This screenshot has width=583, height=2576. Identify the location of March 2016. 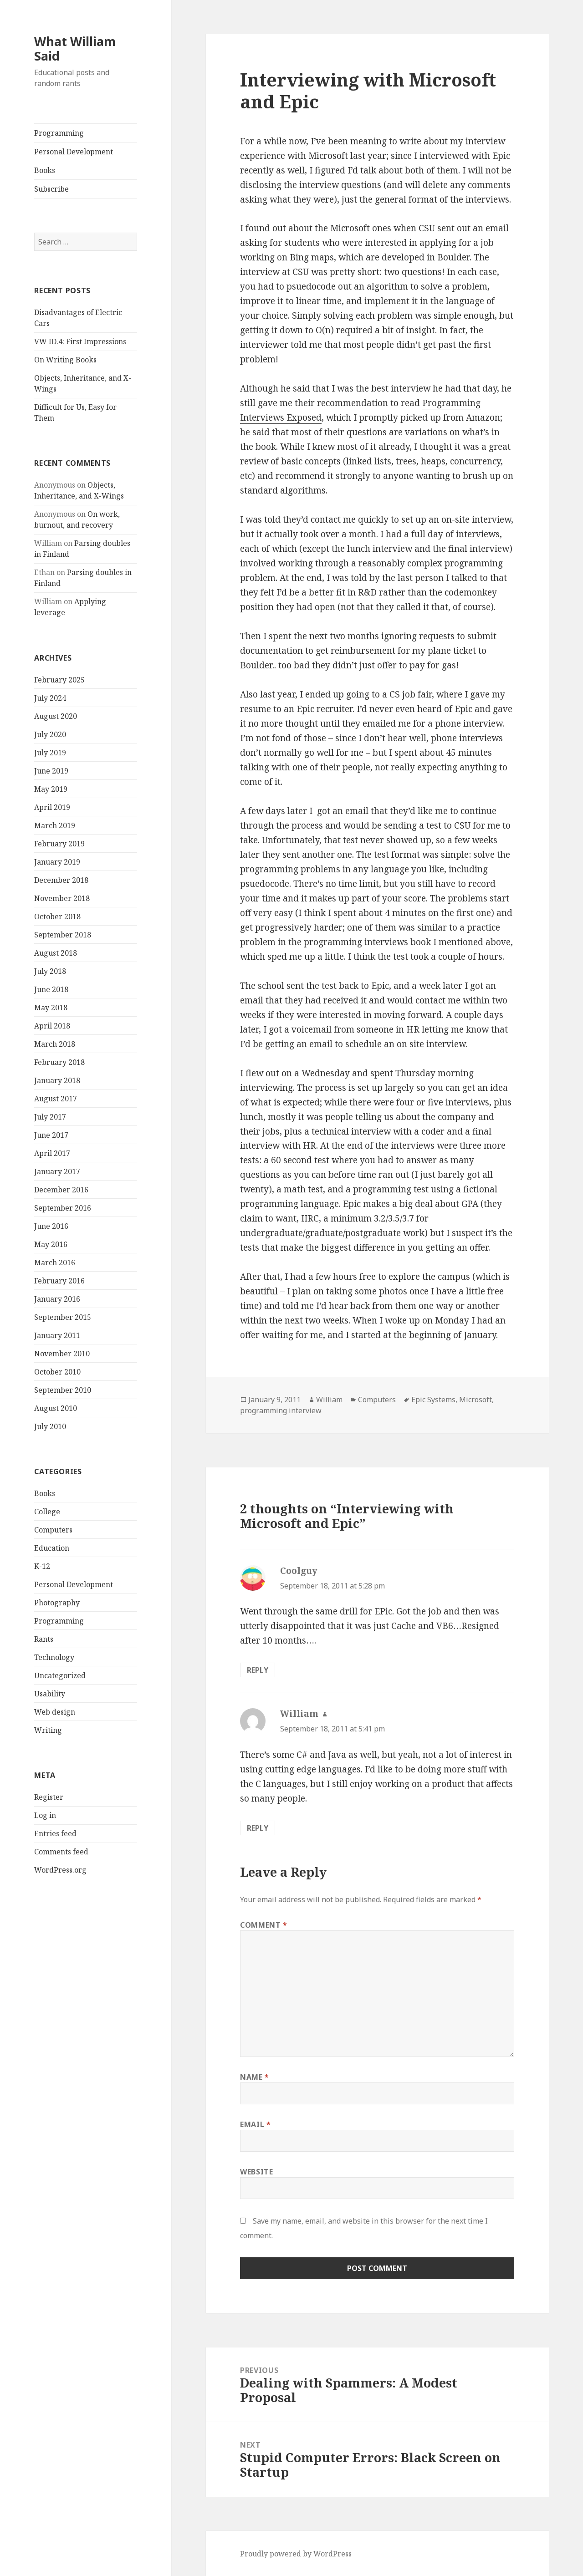
(54, 1262).